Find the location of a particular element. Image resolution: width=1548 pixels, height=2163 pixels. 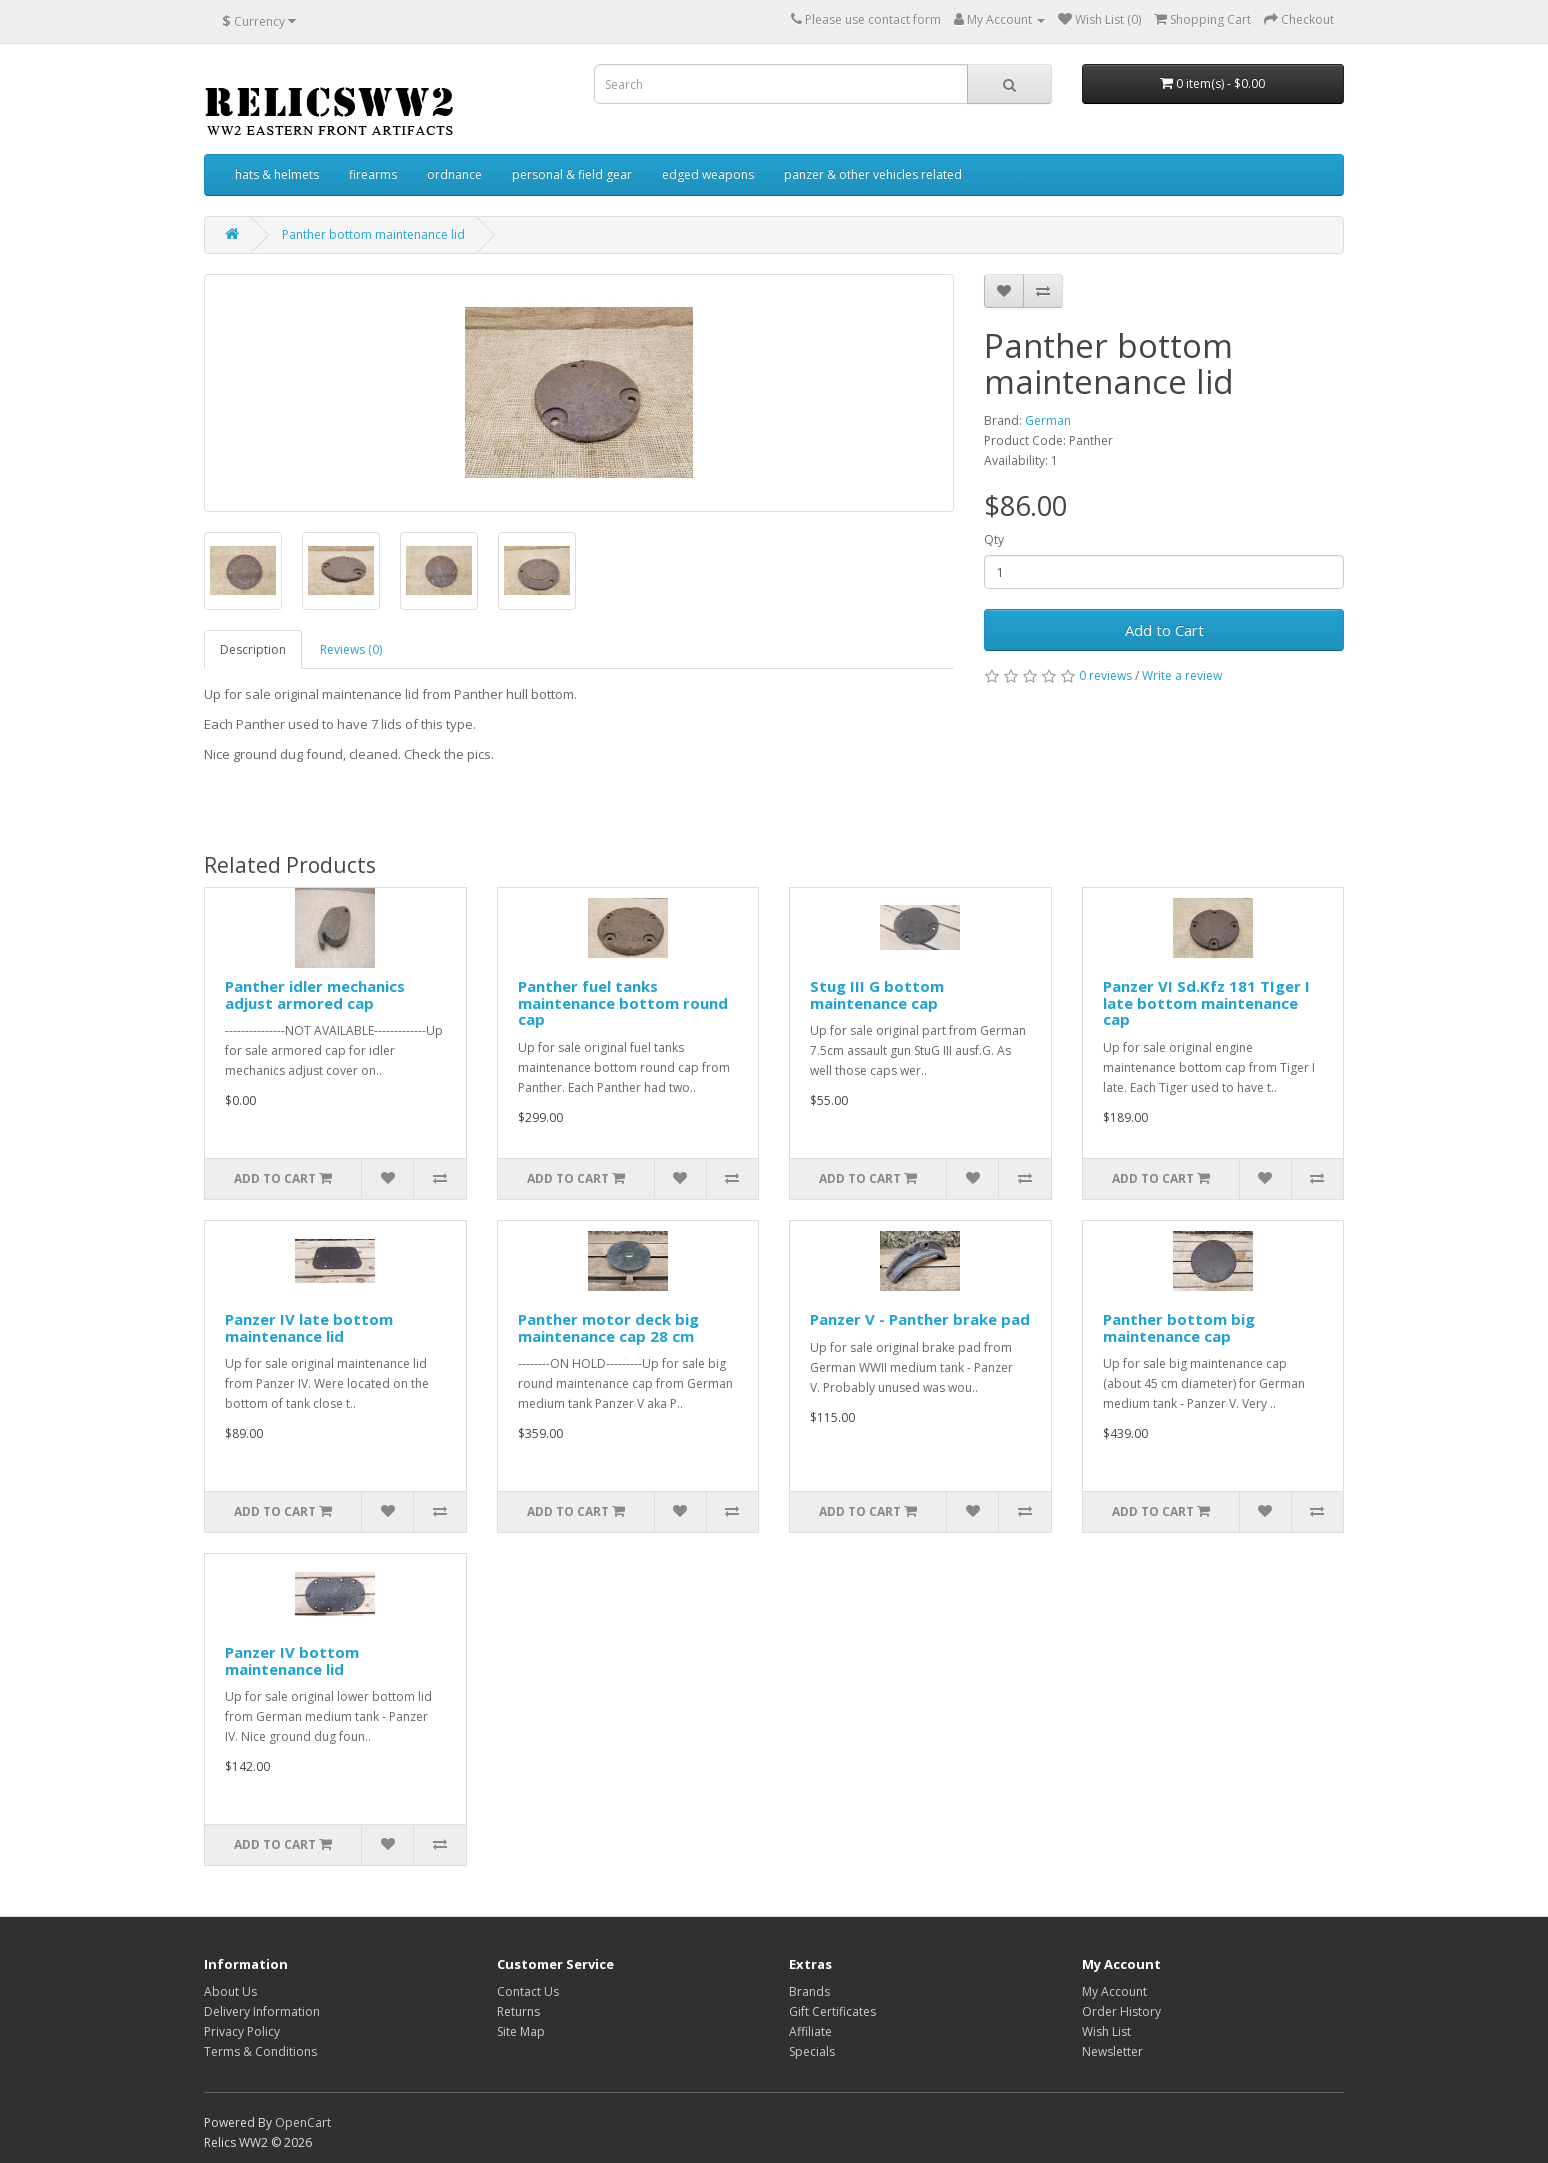

Qty is located at coordinates (994, 539).